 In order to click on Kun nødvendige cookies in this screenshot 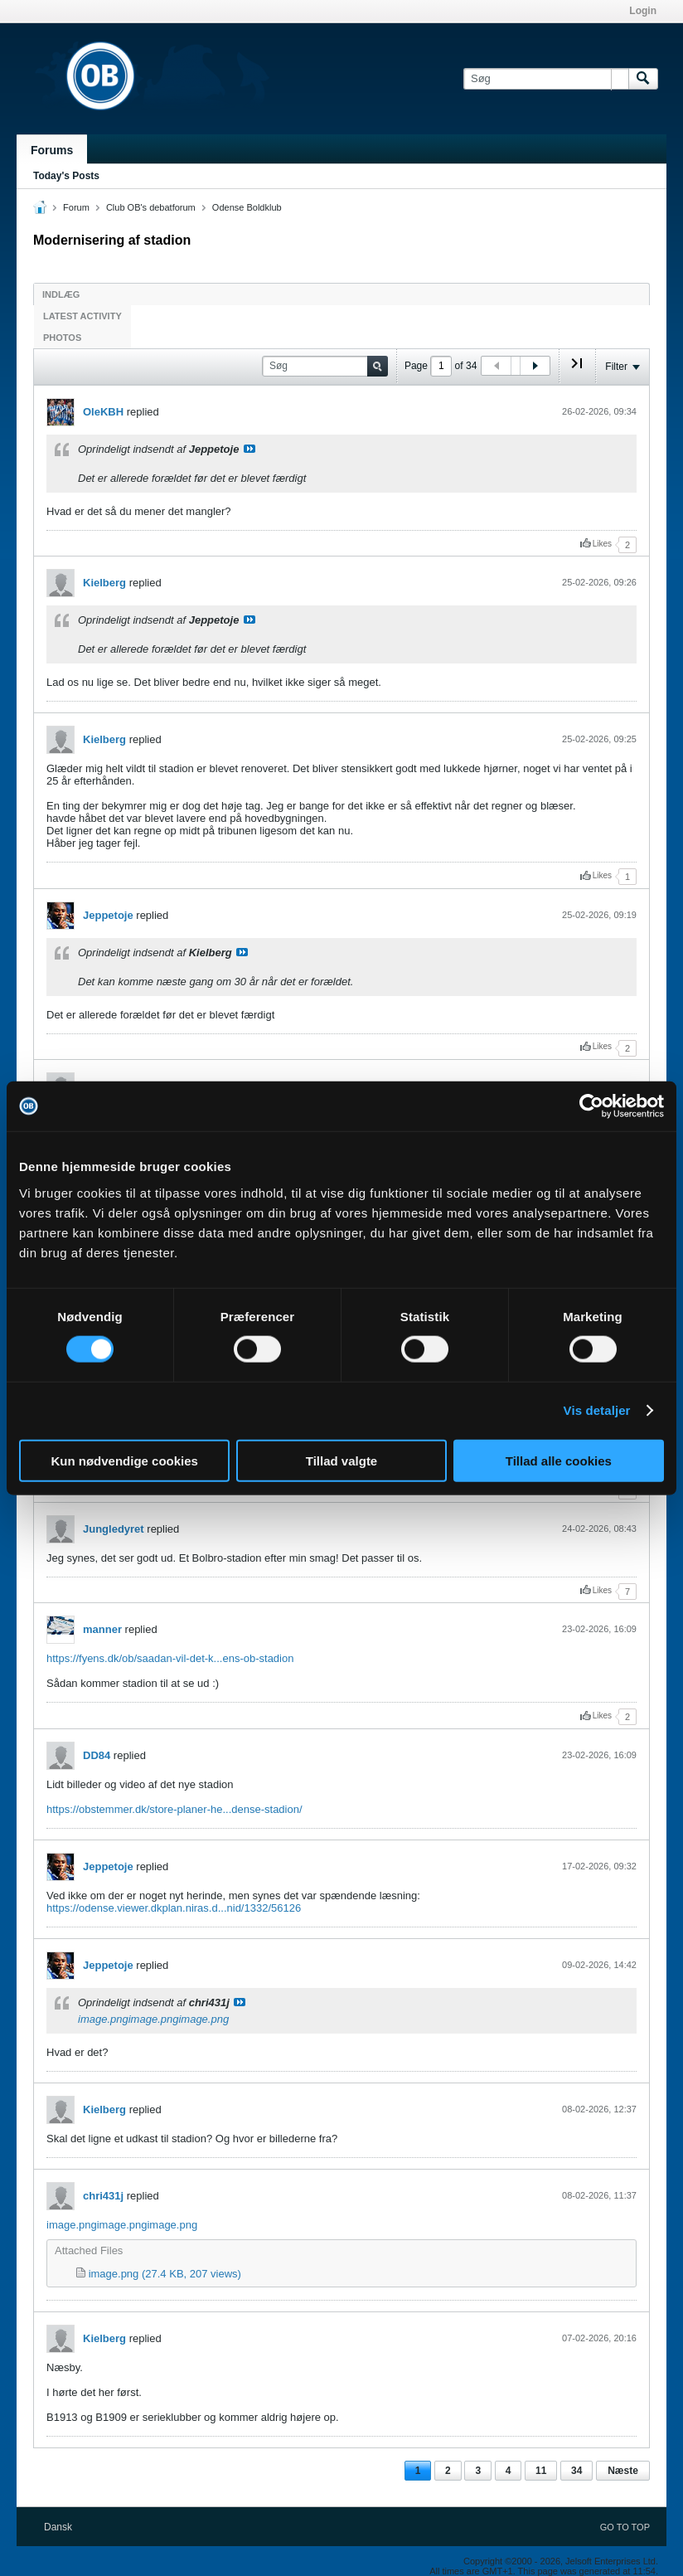, I will do `click(124, 1460)`.